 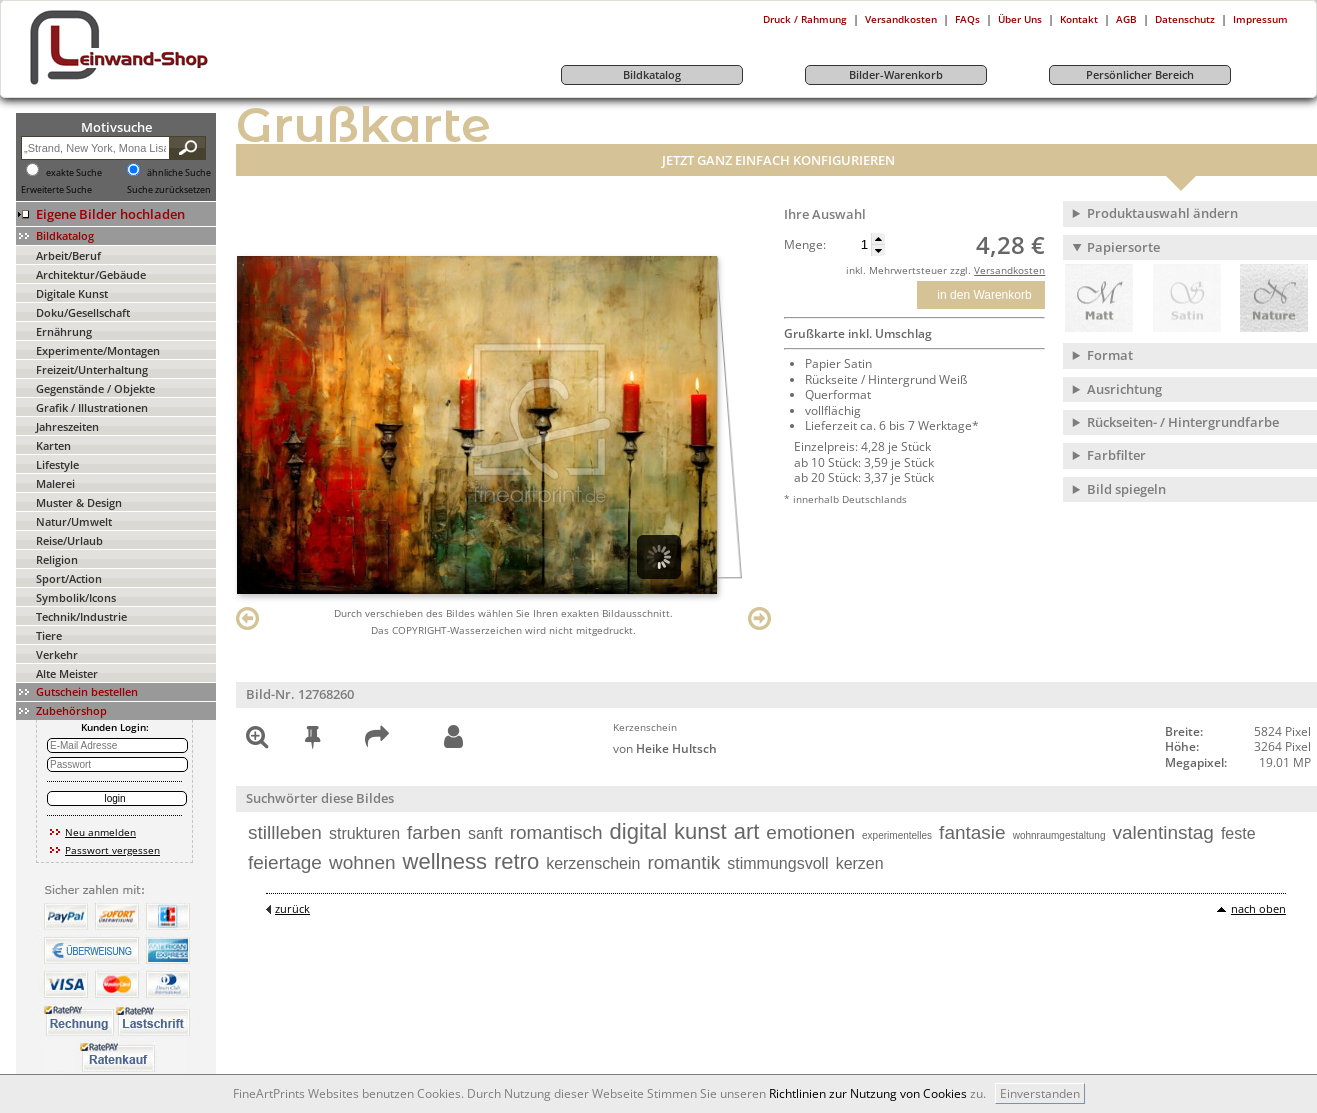 What do you see at coordinates (967, 19) in the screenshot?
I see `FAQs` at bounding box center [967, 19].